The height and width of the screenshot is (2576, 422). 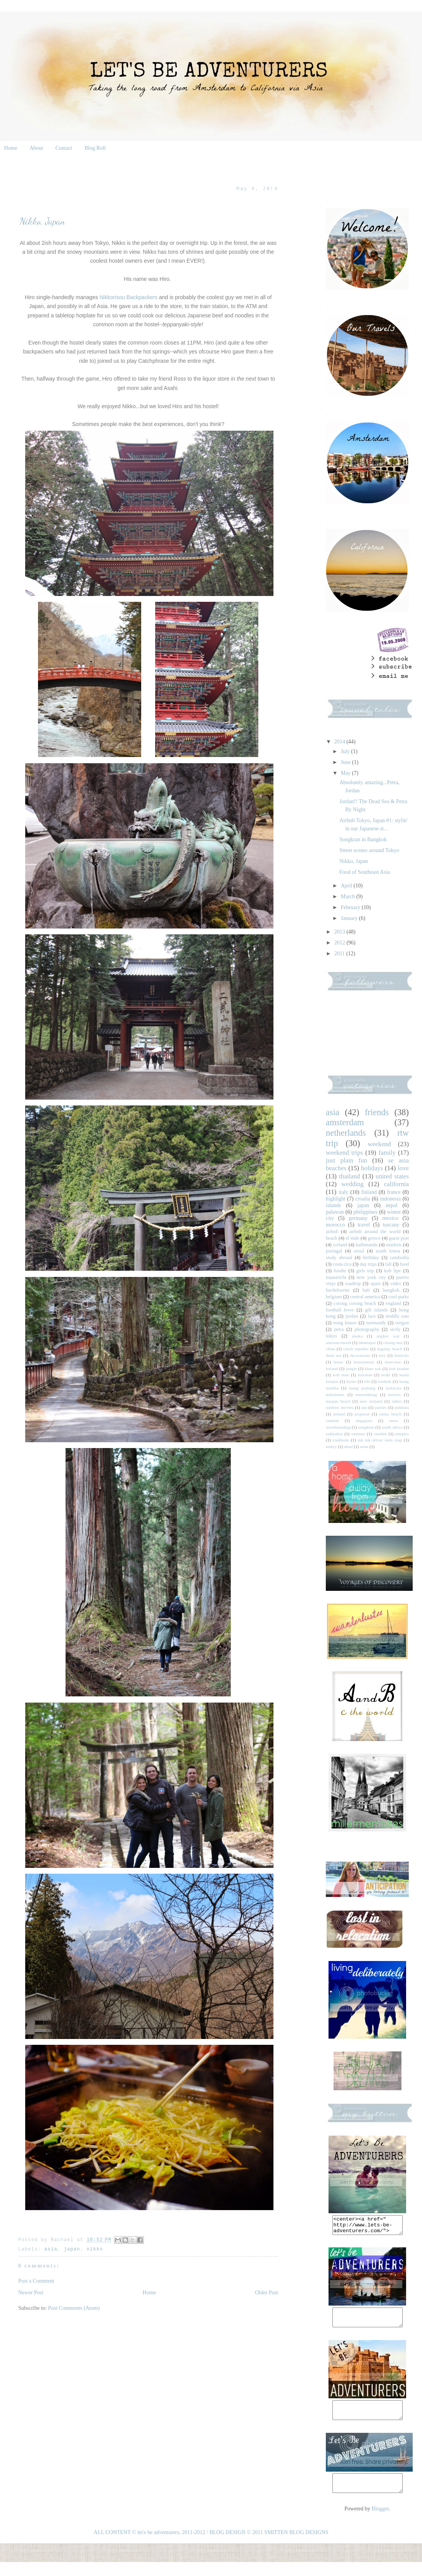 What do you see at coordinates (359, 1251) in the screenshot?
I see `seoul` at bounding box center [359, 1251].